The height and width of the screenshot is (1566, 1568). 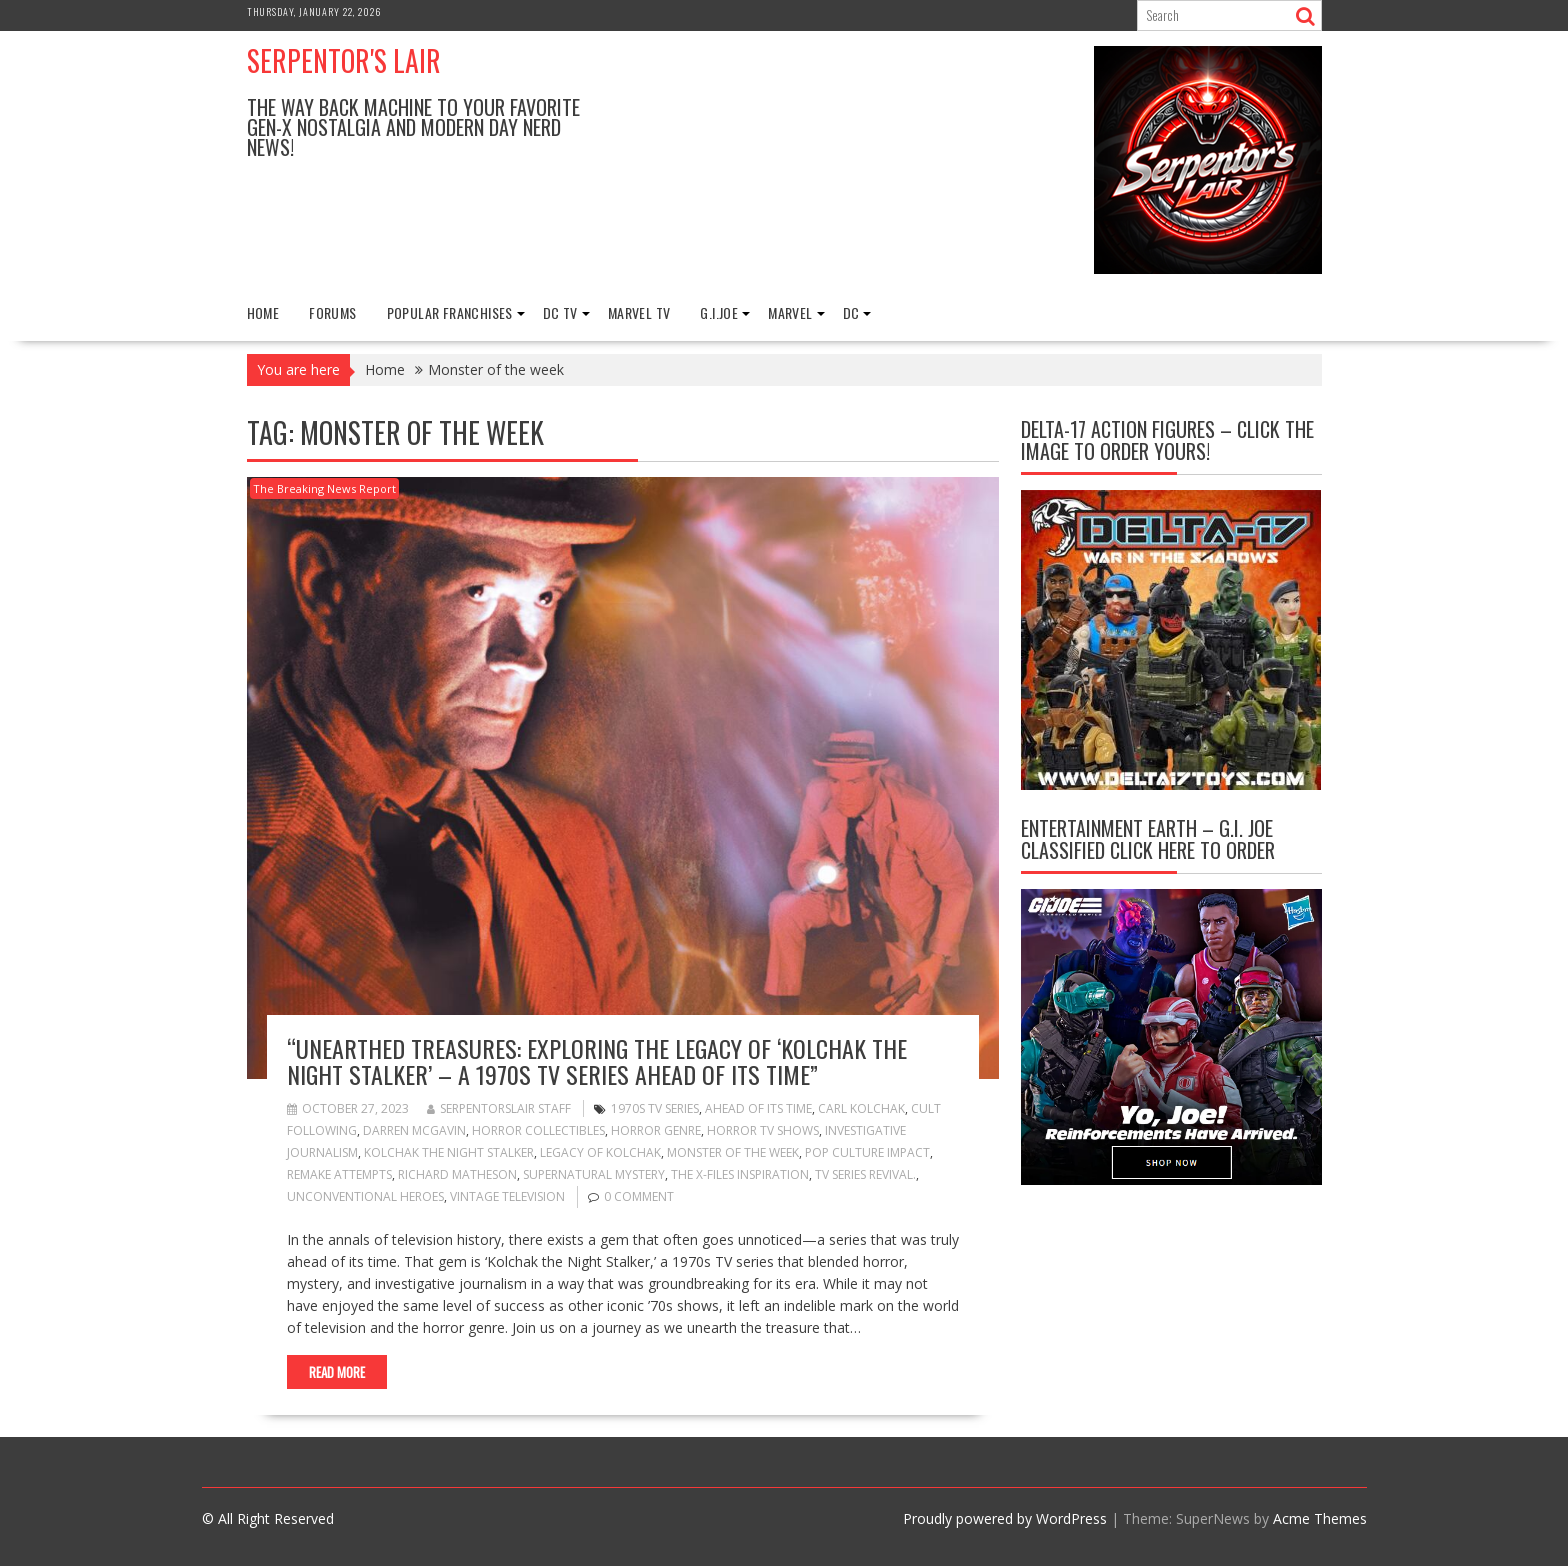 I want to click on Proudly powered by WordPress, so click(x=1005, y=1518).